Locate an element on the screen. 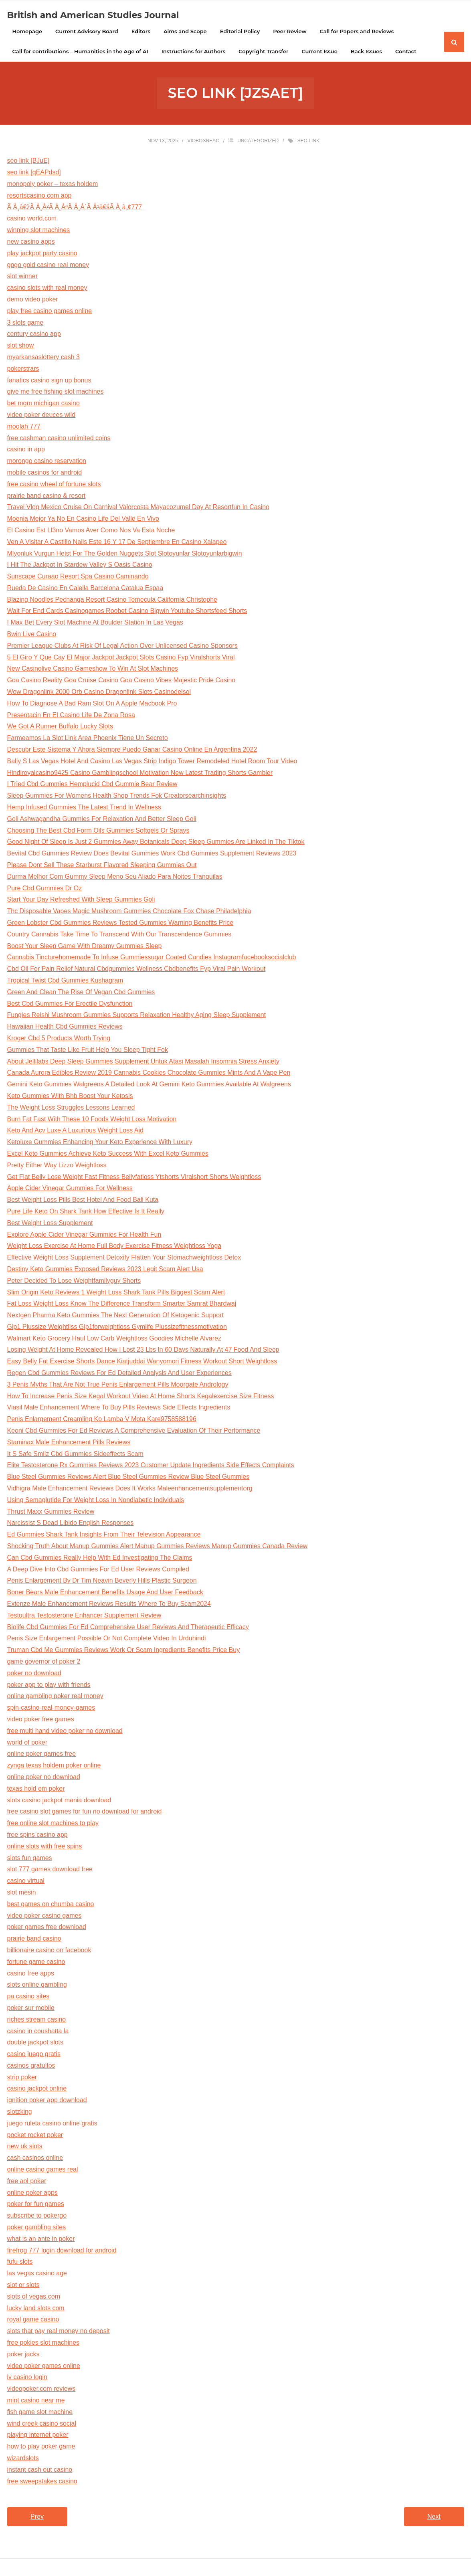 The width and height of the screenshot is (471, 2576). free multi hand video poker no download is located at coordinates (65, 1731).